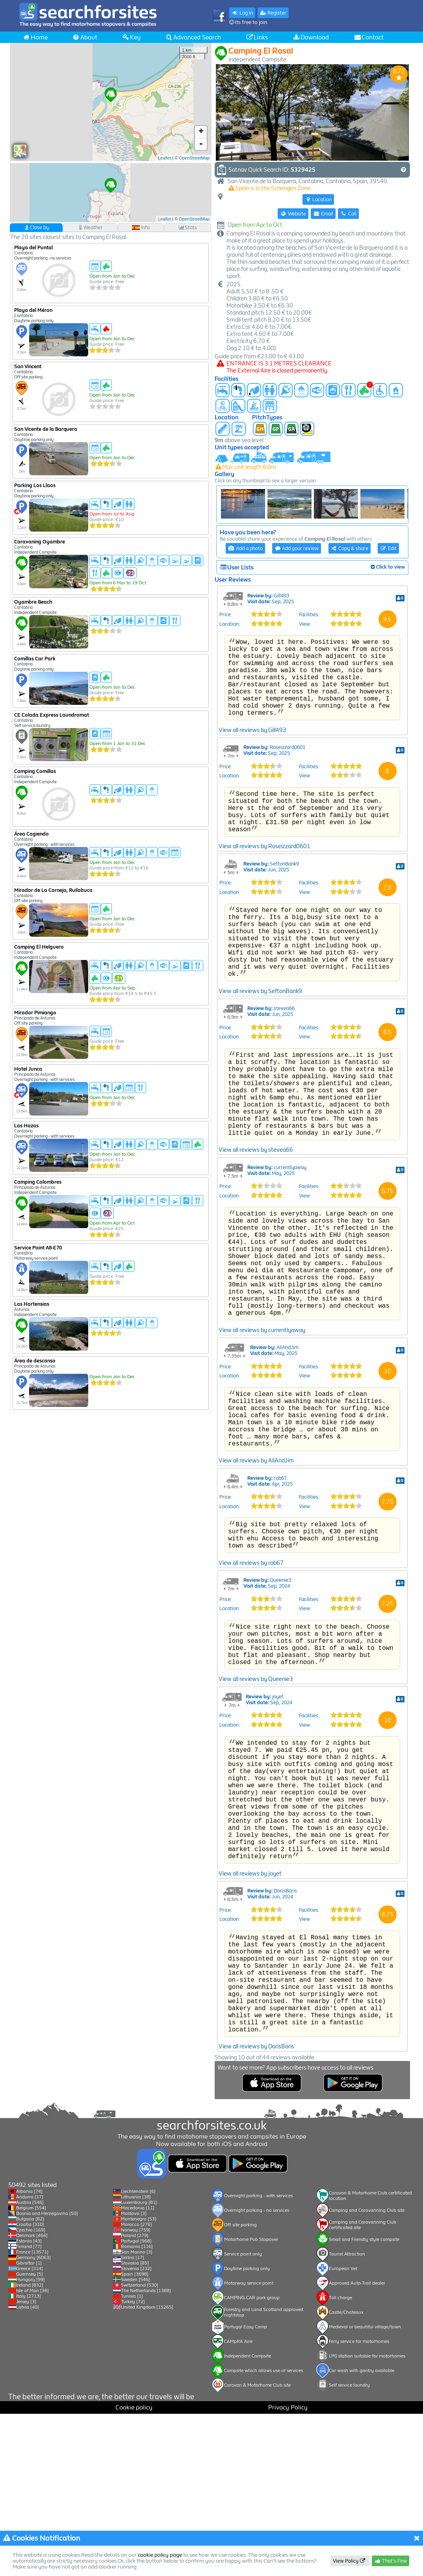 The width and height of the screenshot is (423, 2576). I want to click on Turkey [72], so click(133, 2464).